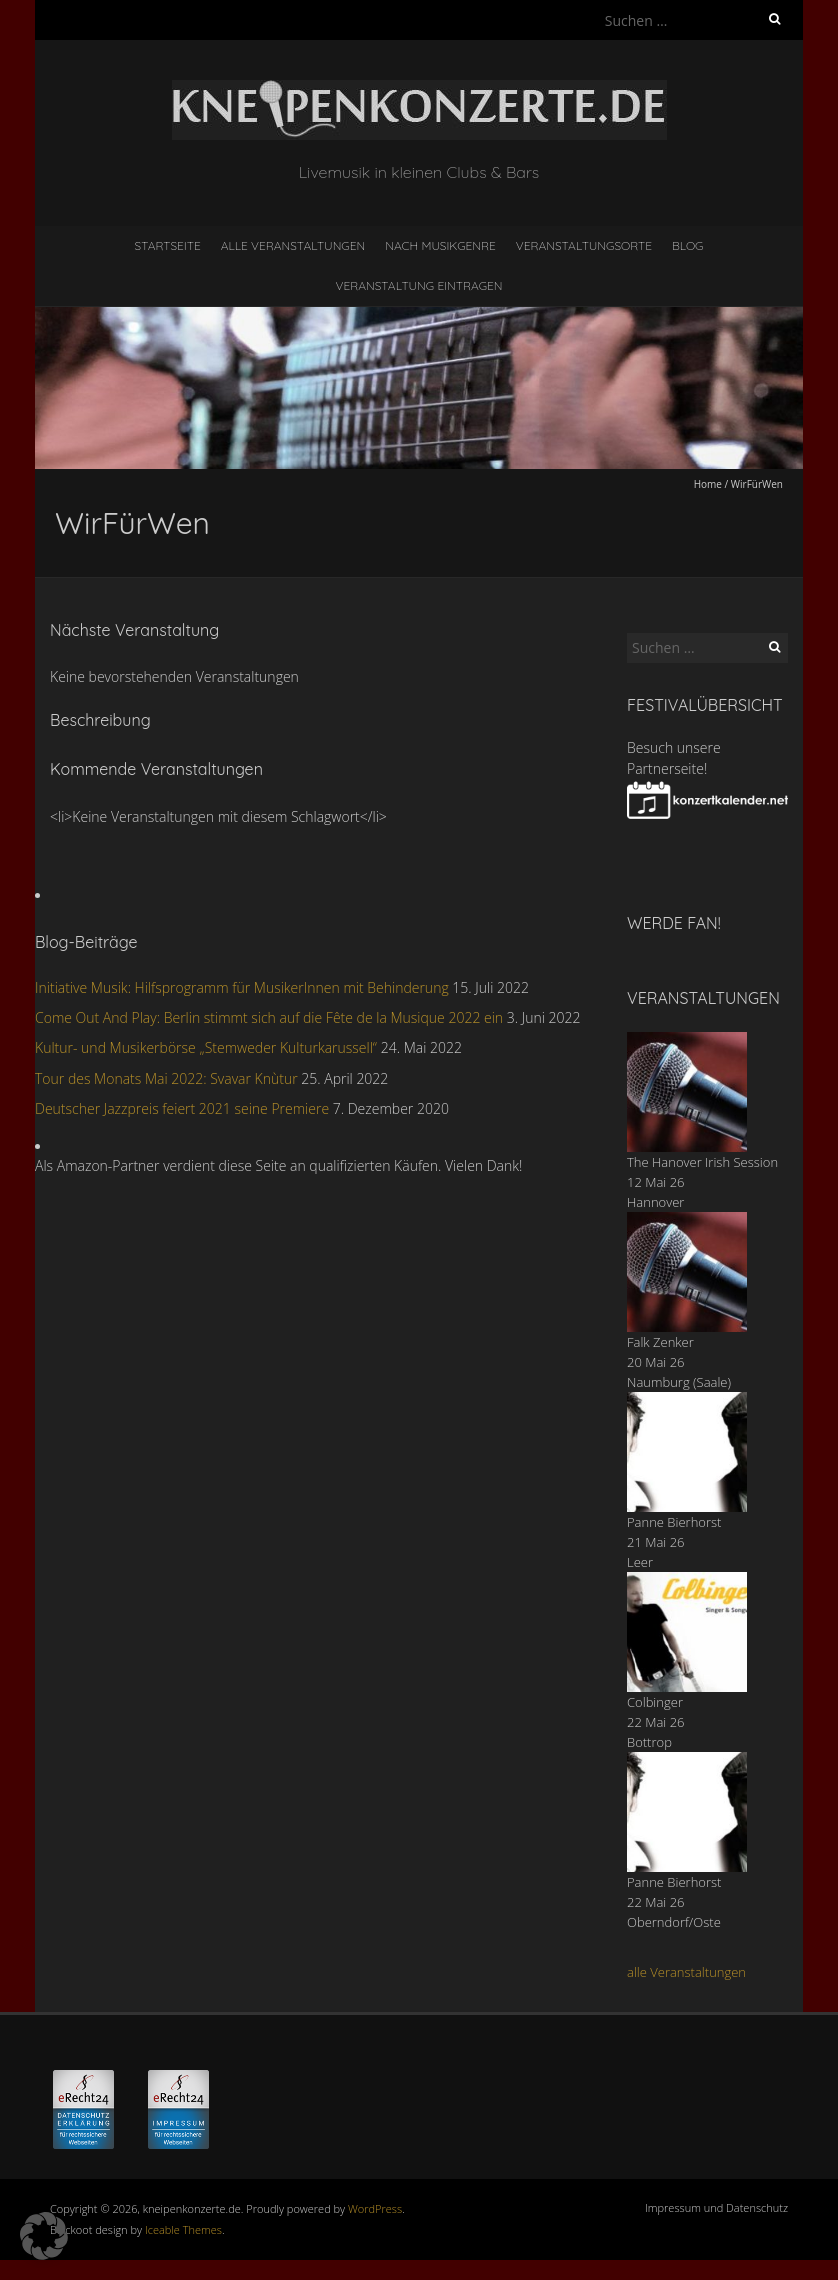  What do you see at coordinates (660, 1342) in the screenshot?
I see `Falk Zenker` at bounding box center [660, 1342].